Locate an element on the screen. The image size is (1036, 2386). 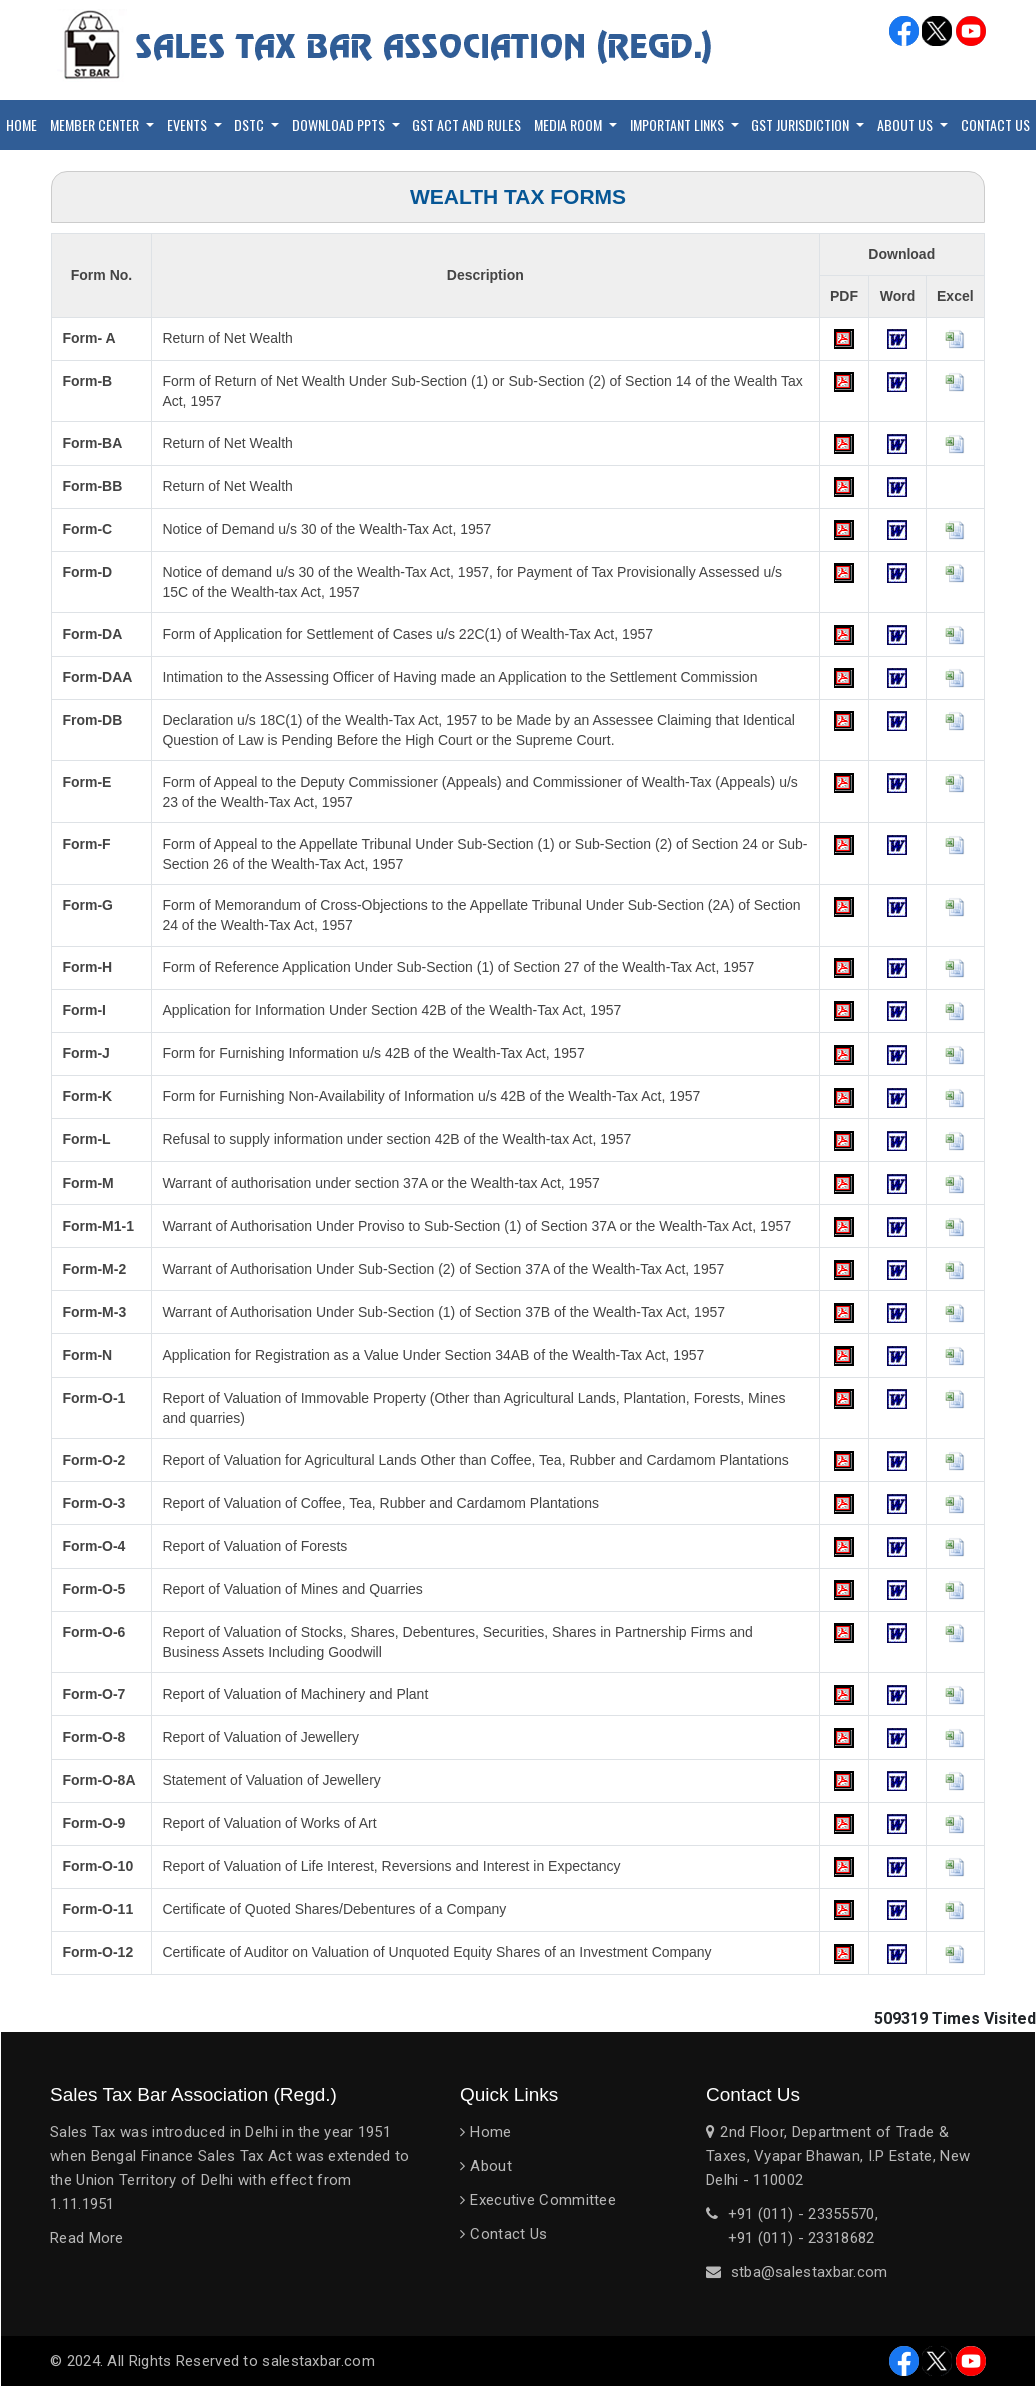
Download PPTs [button] is located at coordinates (340, 124).